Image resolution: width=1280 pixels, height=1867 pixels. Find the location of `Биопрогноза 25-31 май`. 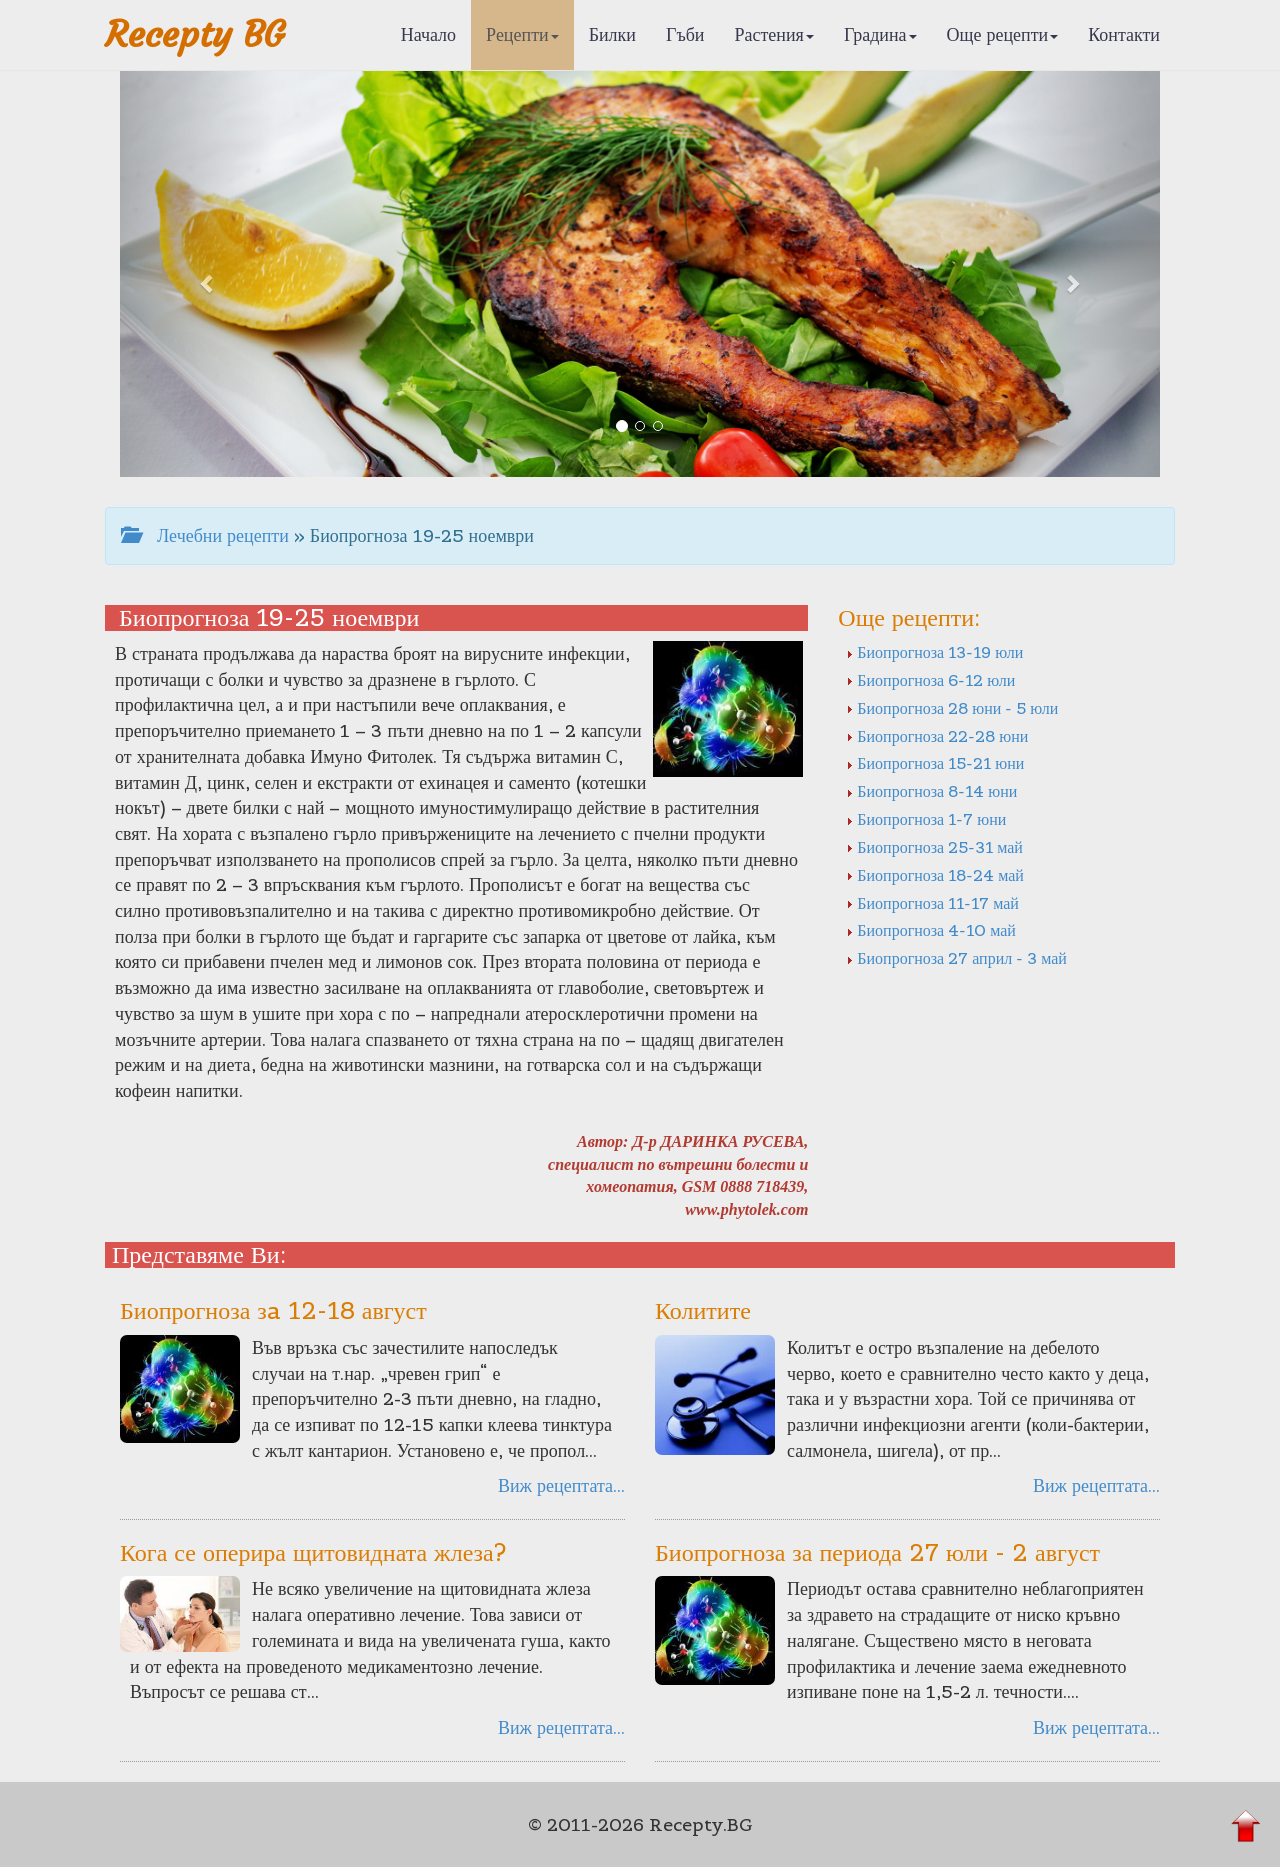

Биопрогноза 25-31 май is located at coordinates (934, 847).